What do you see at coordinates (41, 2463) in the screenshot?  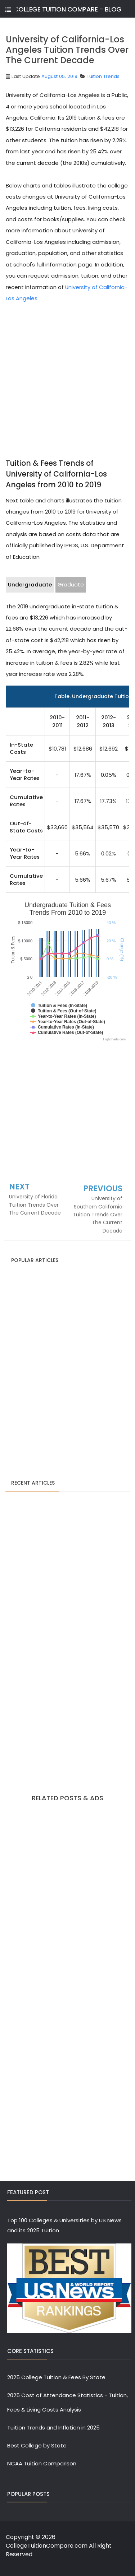 I see `NCAA Tuition Comparison` at bounding box center [41, 2463].